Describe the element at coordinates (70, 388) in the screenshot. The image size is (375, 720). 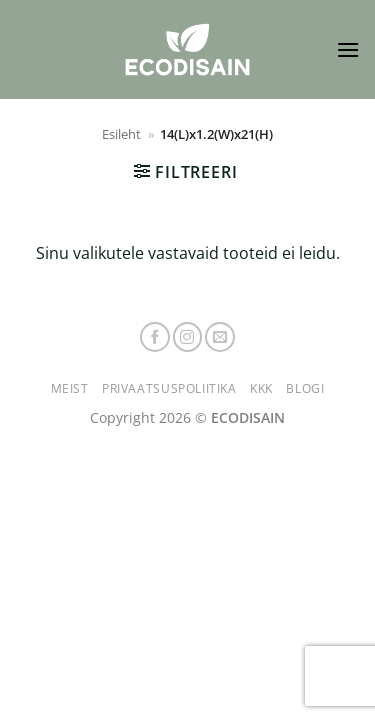
I see `Meist` at that location.